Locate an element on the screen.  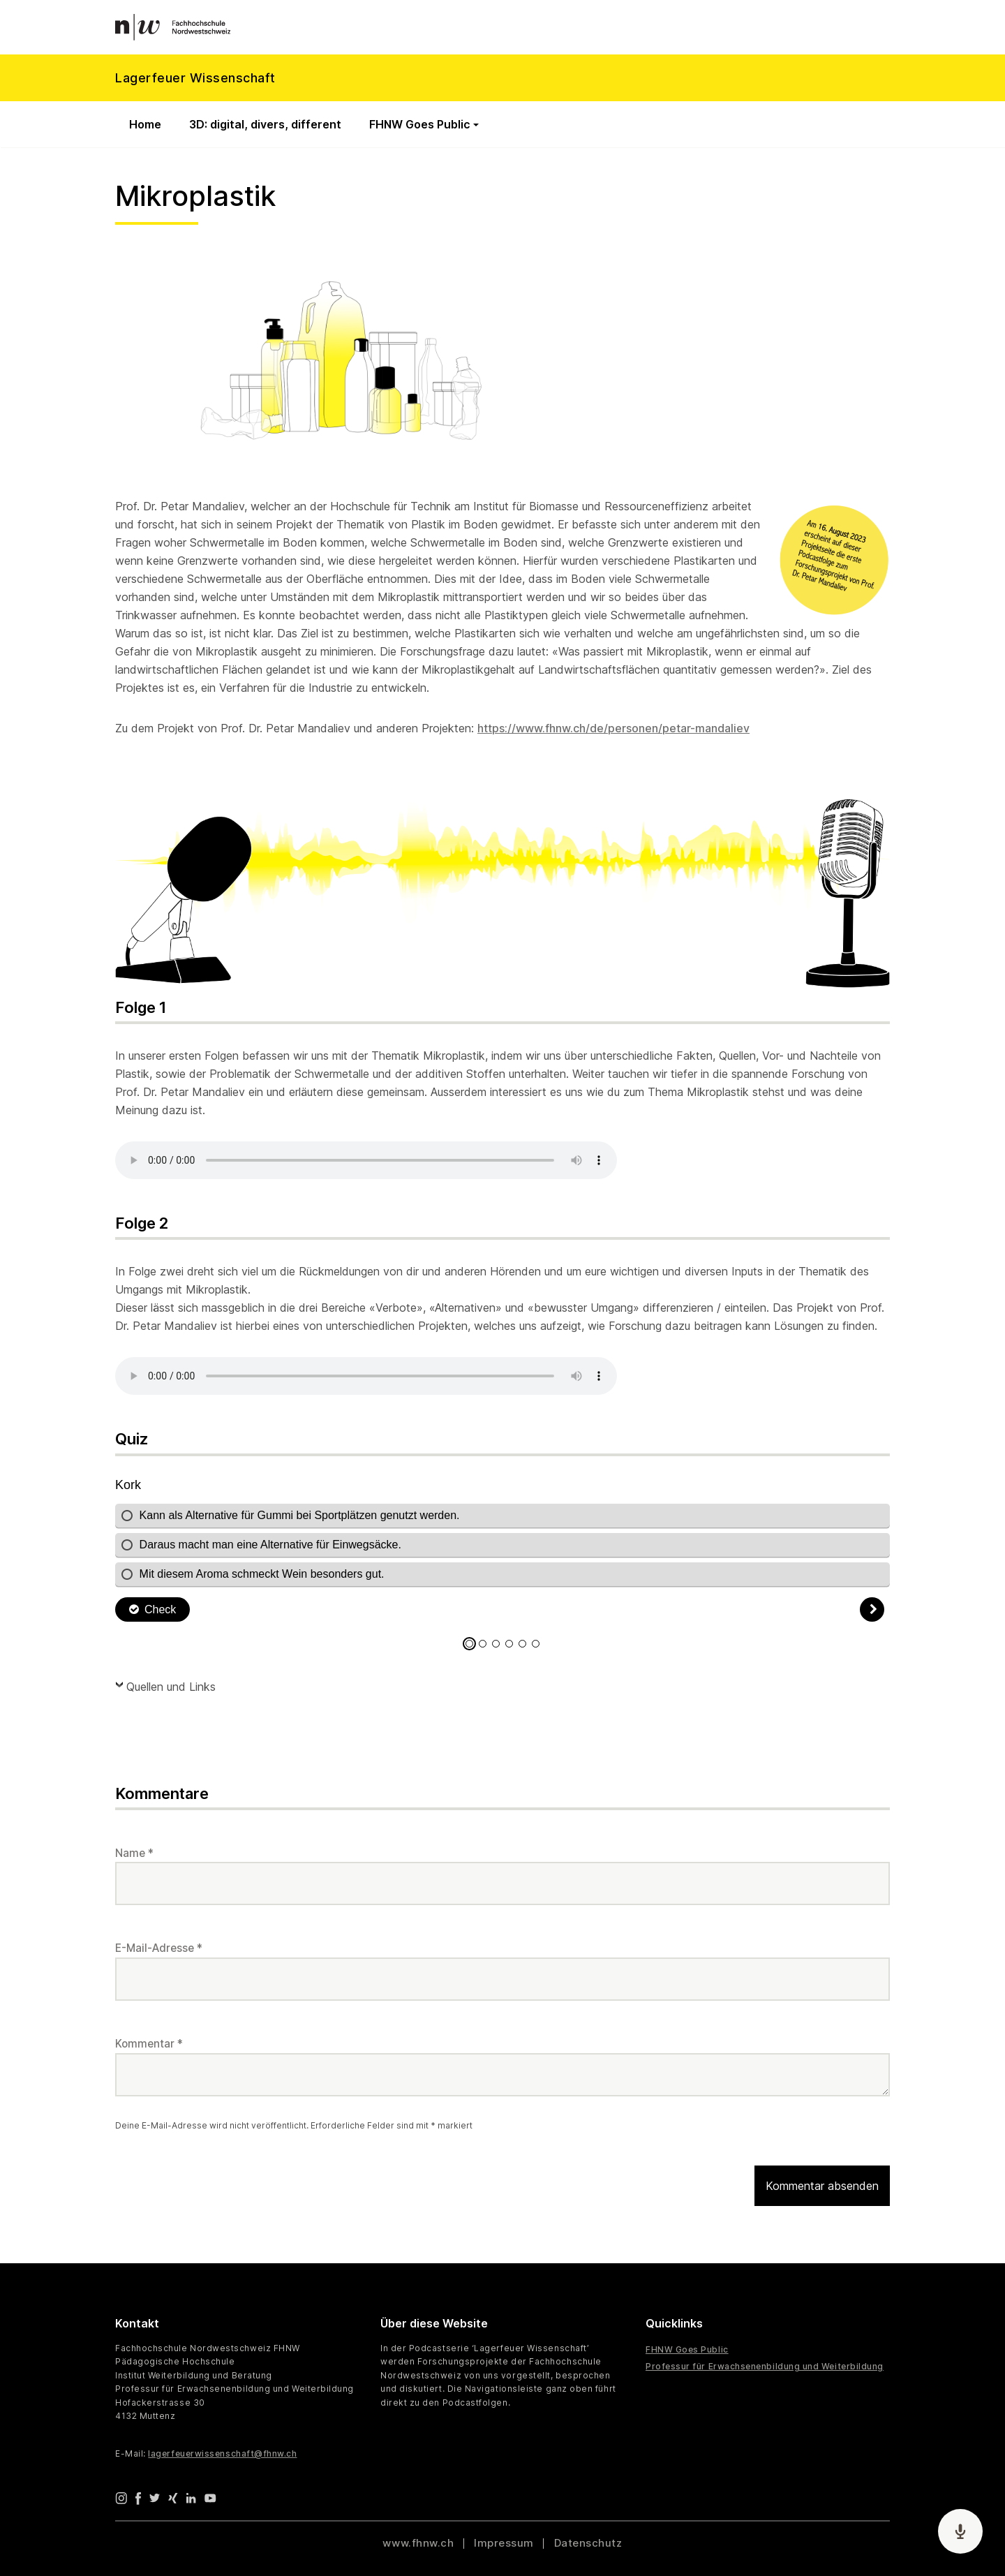
FHNW Goes Public is located at coordinates (419, 124).